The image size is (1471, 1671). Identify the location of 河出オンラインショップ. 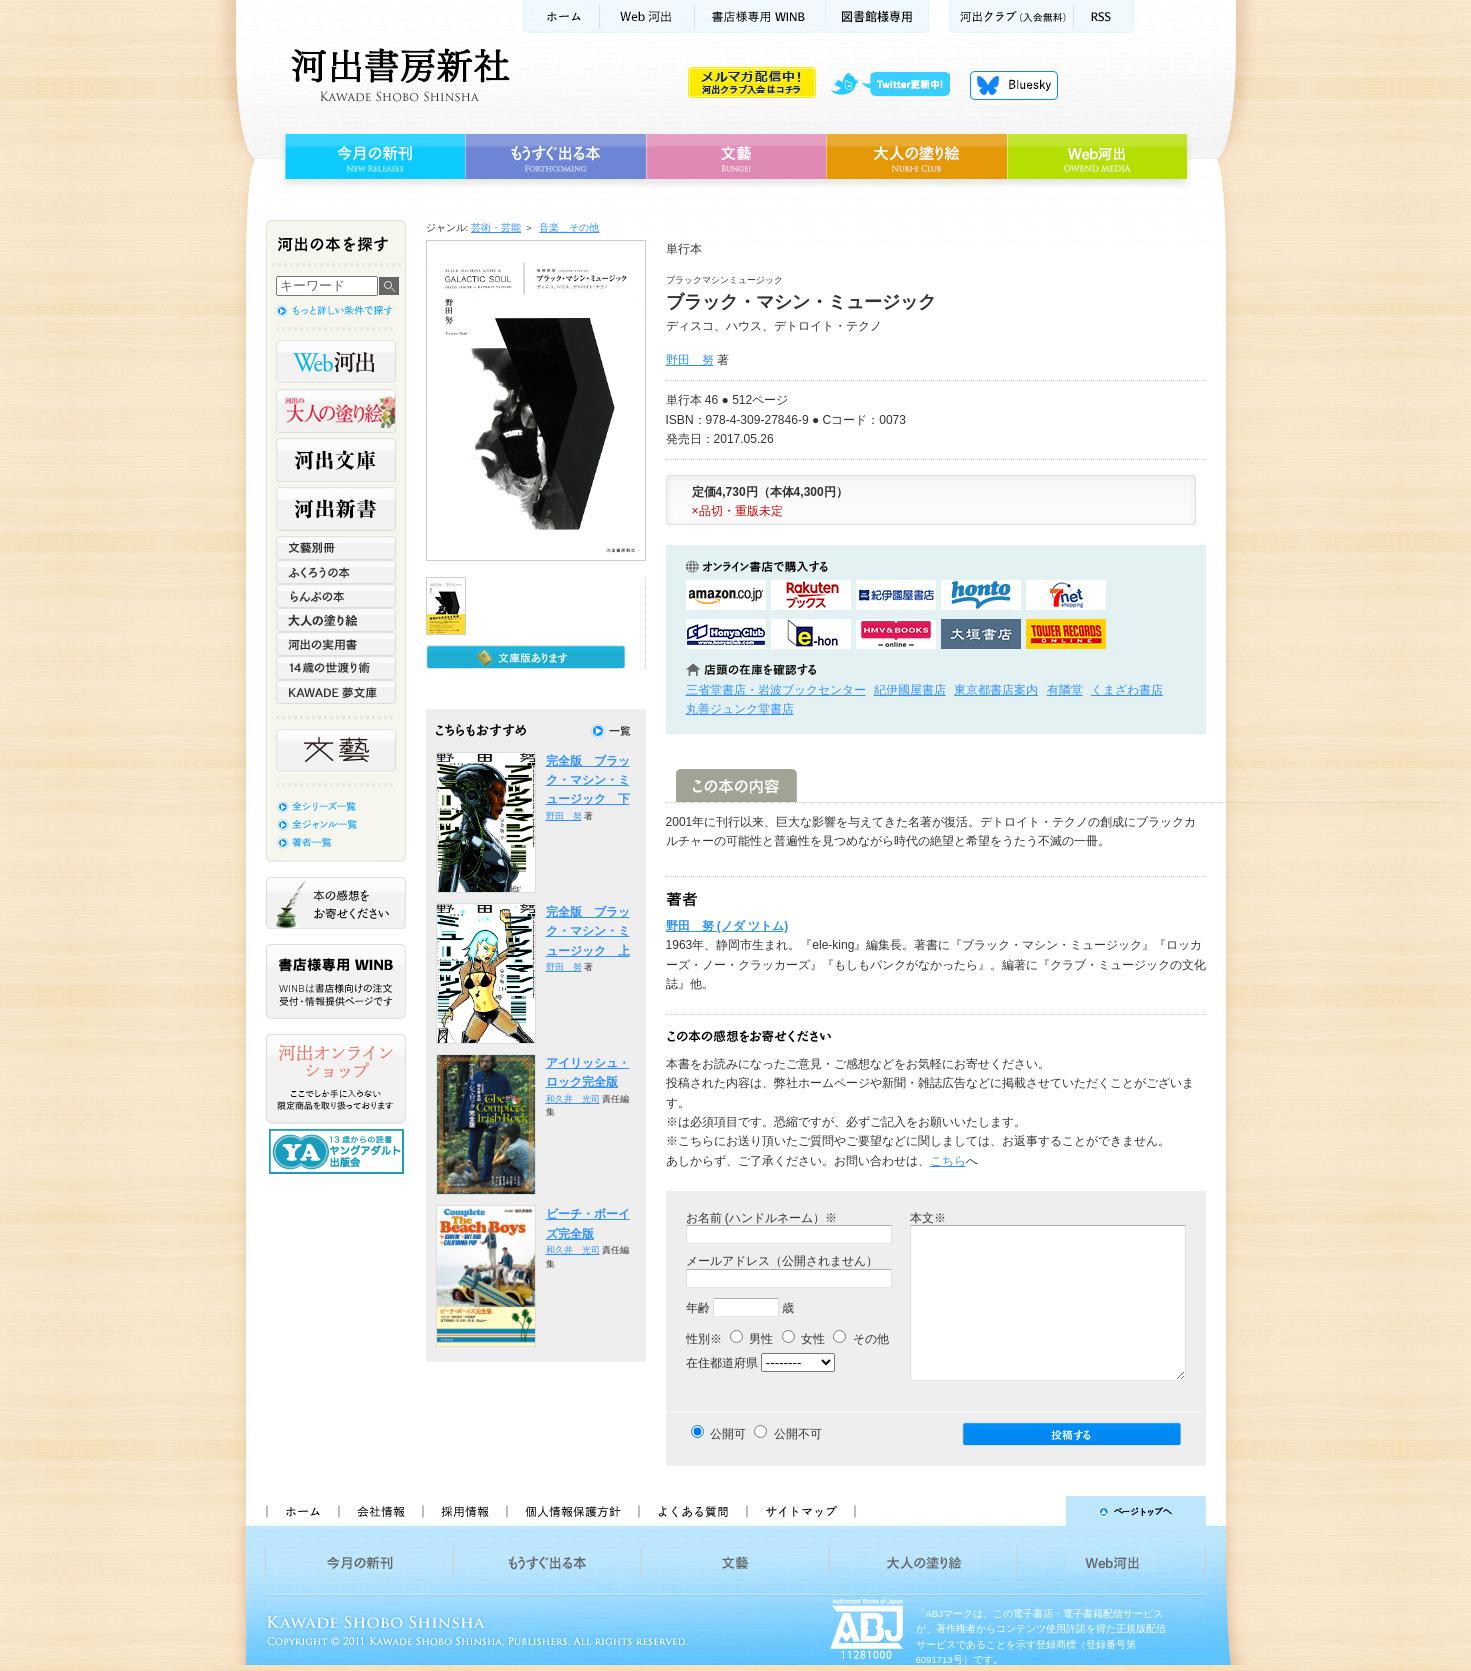
(336, 1079).